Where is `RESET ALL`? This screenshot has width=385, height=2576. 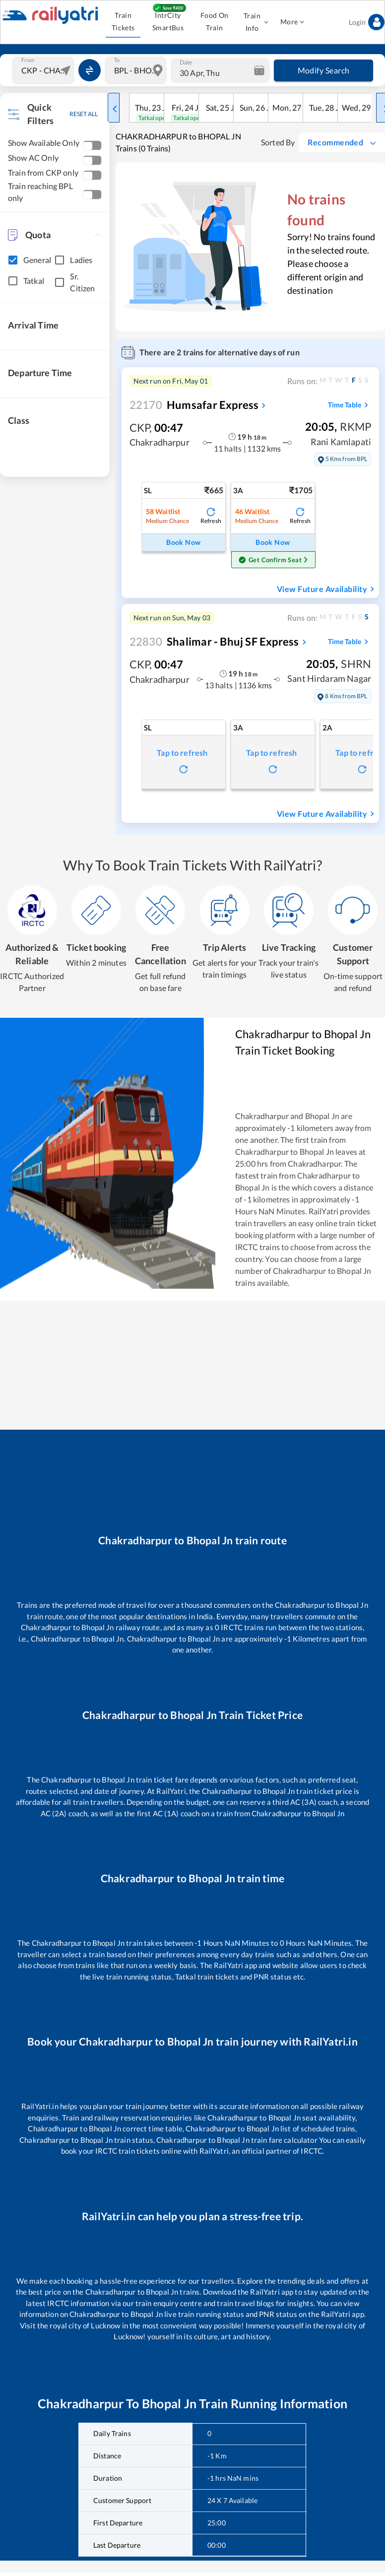 RESET ALL is located at coordinates (83, 114).